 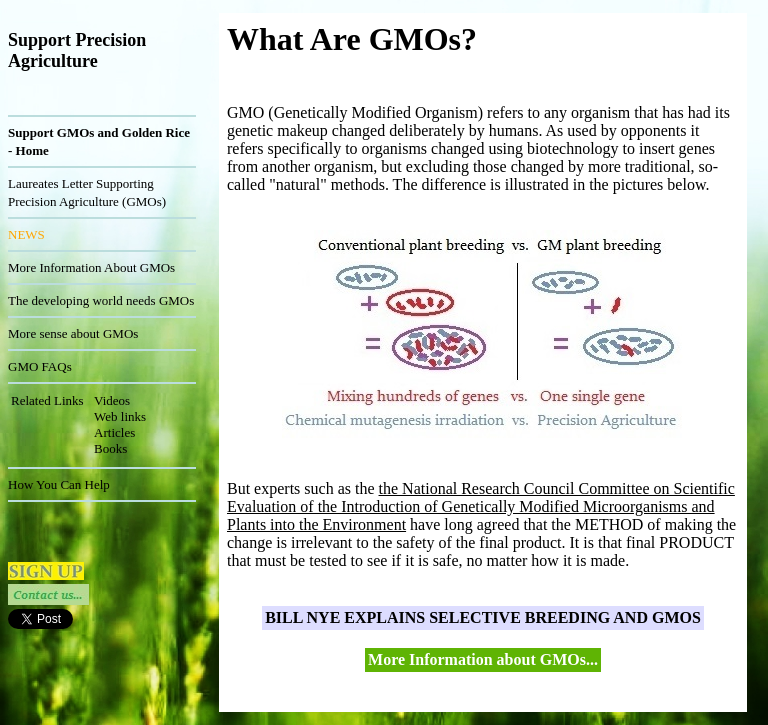 What do you see at coordinates (101, 300) in the screenshot?
I see `The developing world needs GMOs` at bounding box center [101, 300].